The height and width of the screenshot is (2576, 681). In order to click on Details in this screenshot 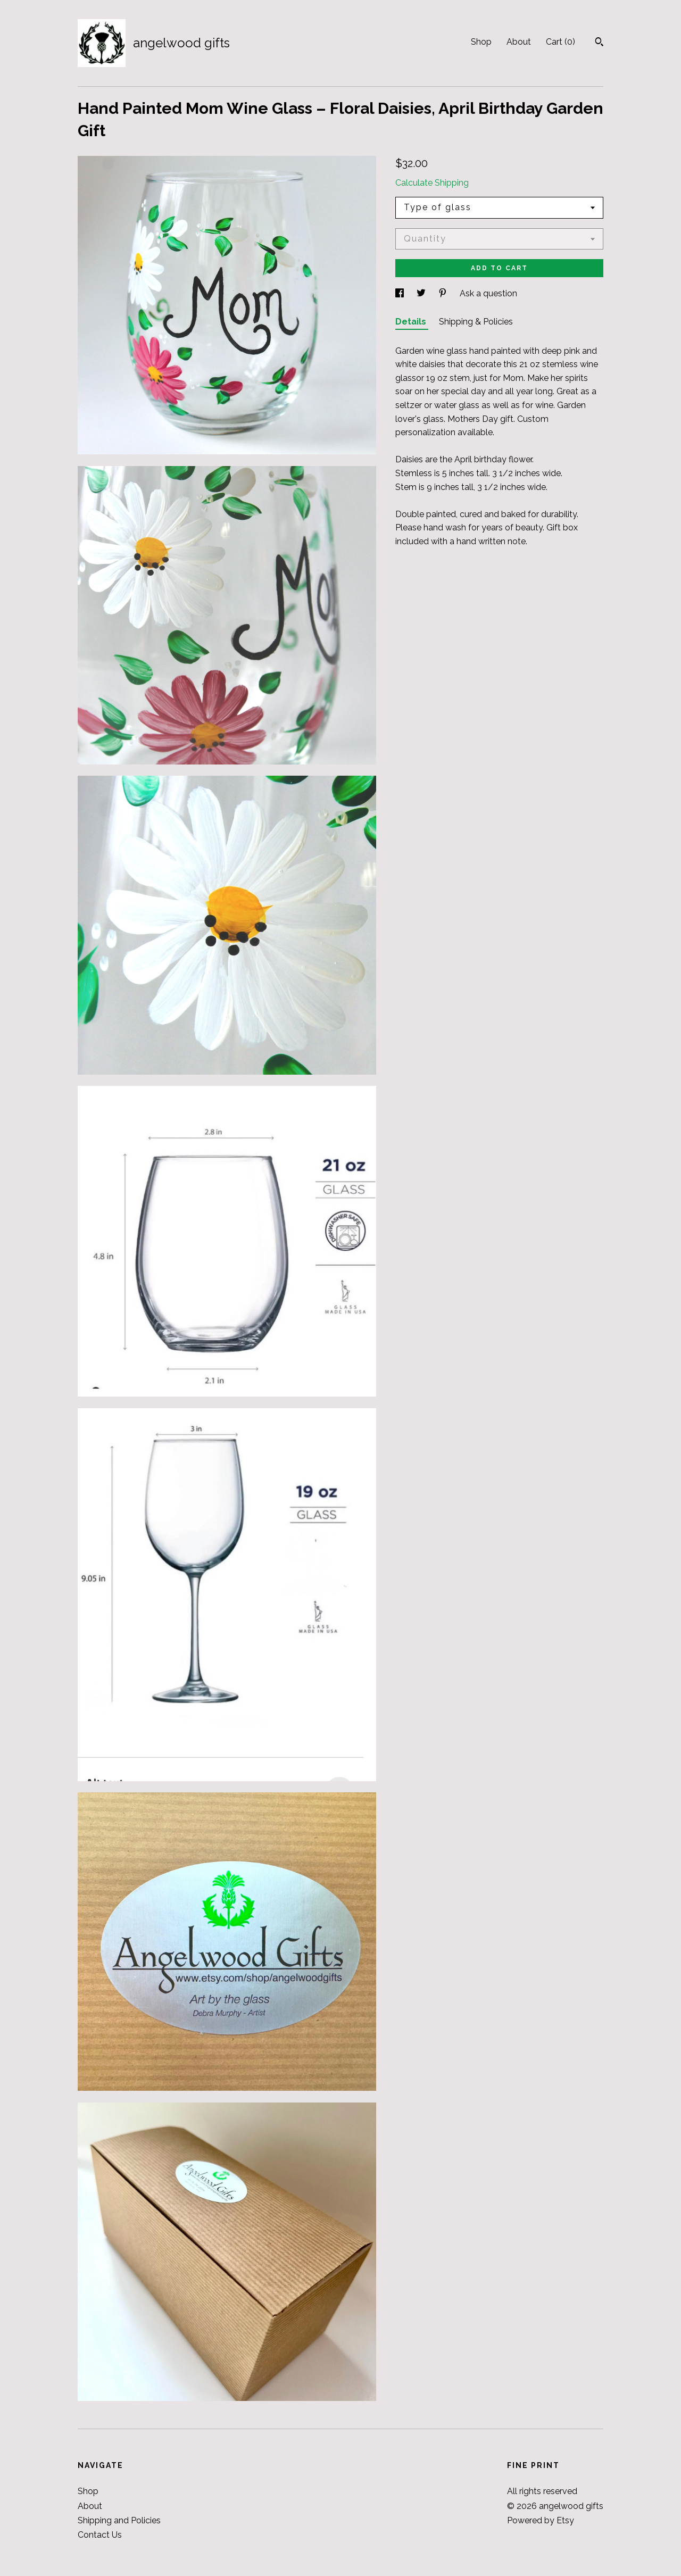, I will do `click(411, 322)`.